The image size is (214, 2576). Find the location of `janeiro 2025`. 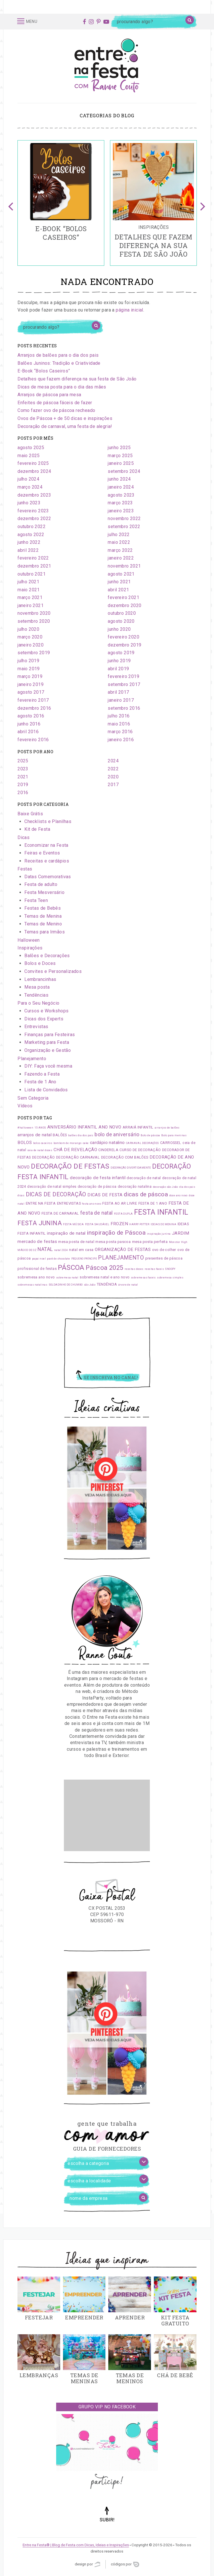

janeiro 2025 is located at coordinates (121, 463).